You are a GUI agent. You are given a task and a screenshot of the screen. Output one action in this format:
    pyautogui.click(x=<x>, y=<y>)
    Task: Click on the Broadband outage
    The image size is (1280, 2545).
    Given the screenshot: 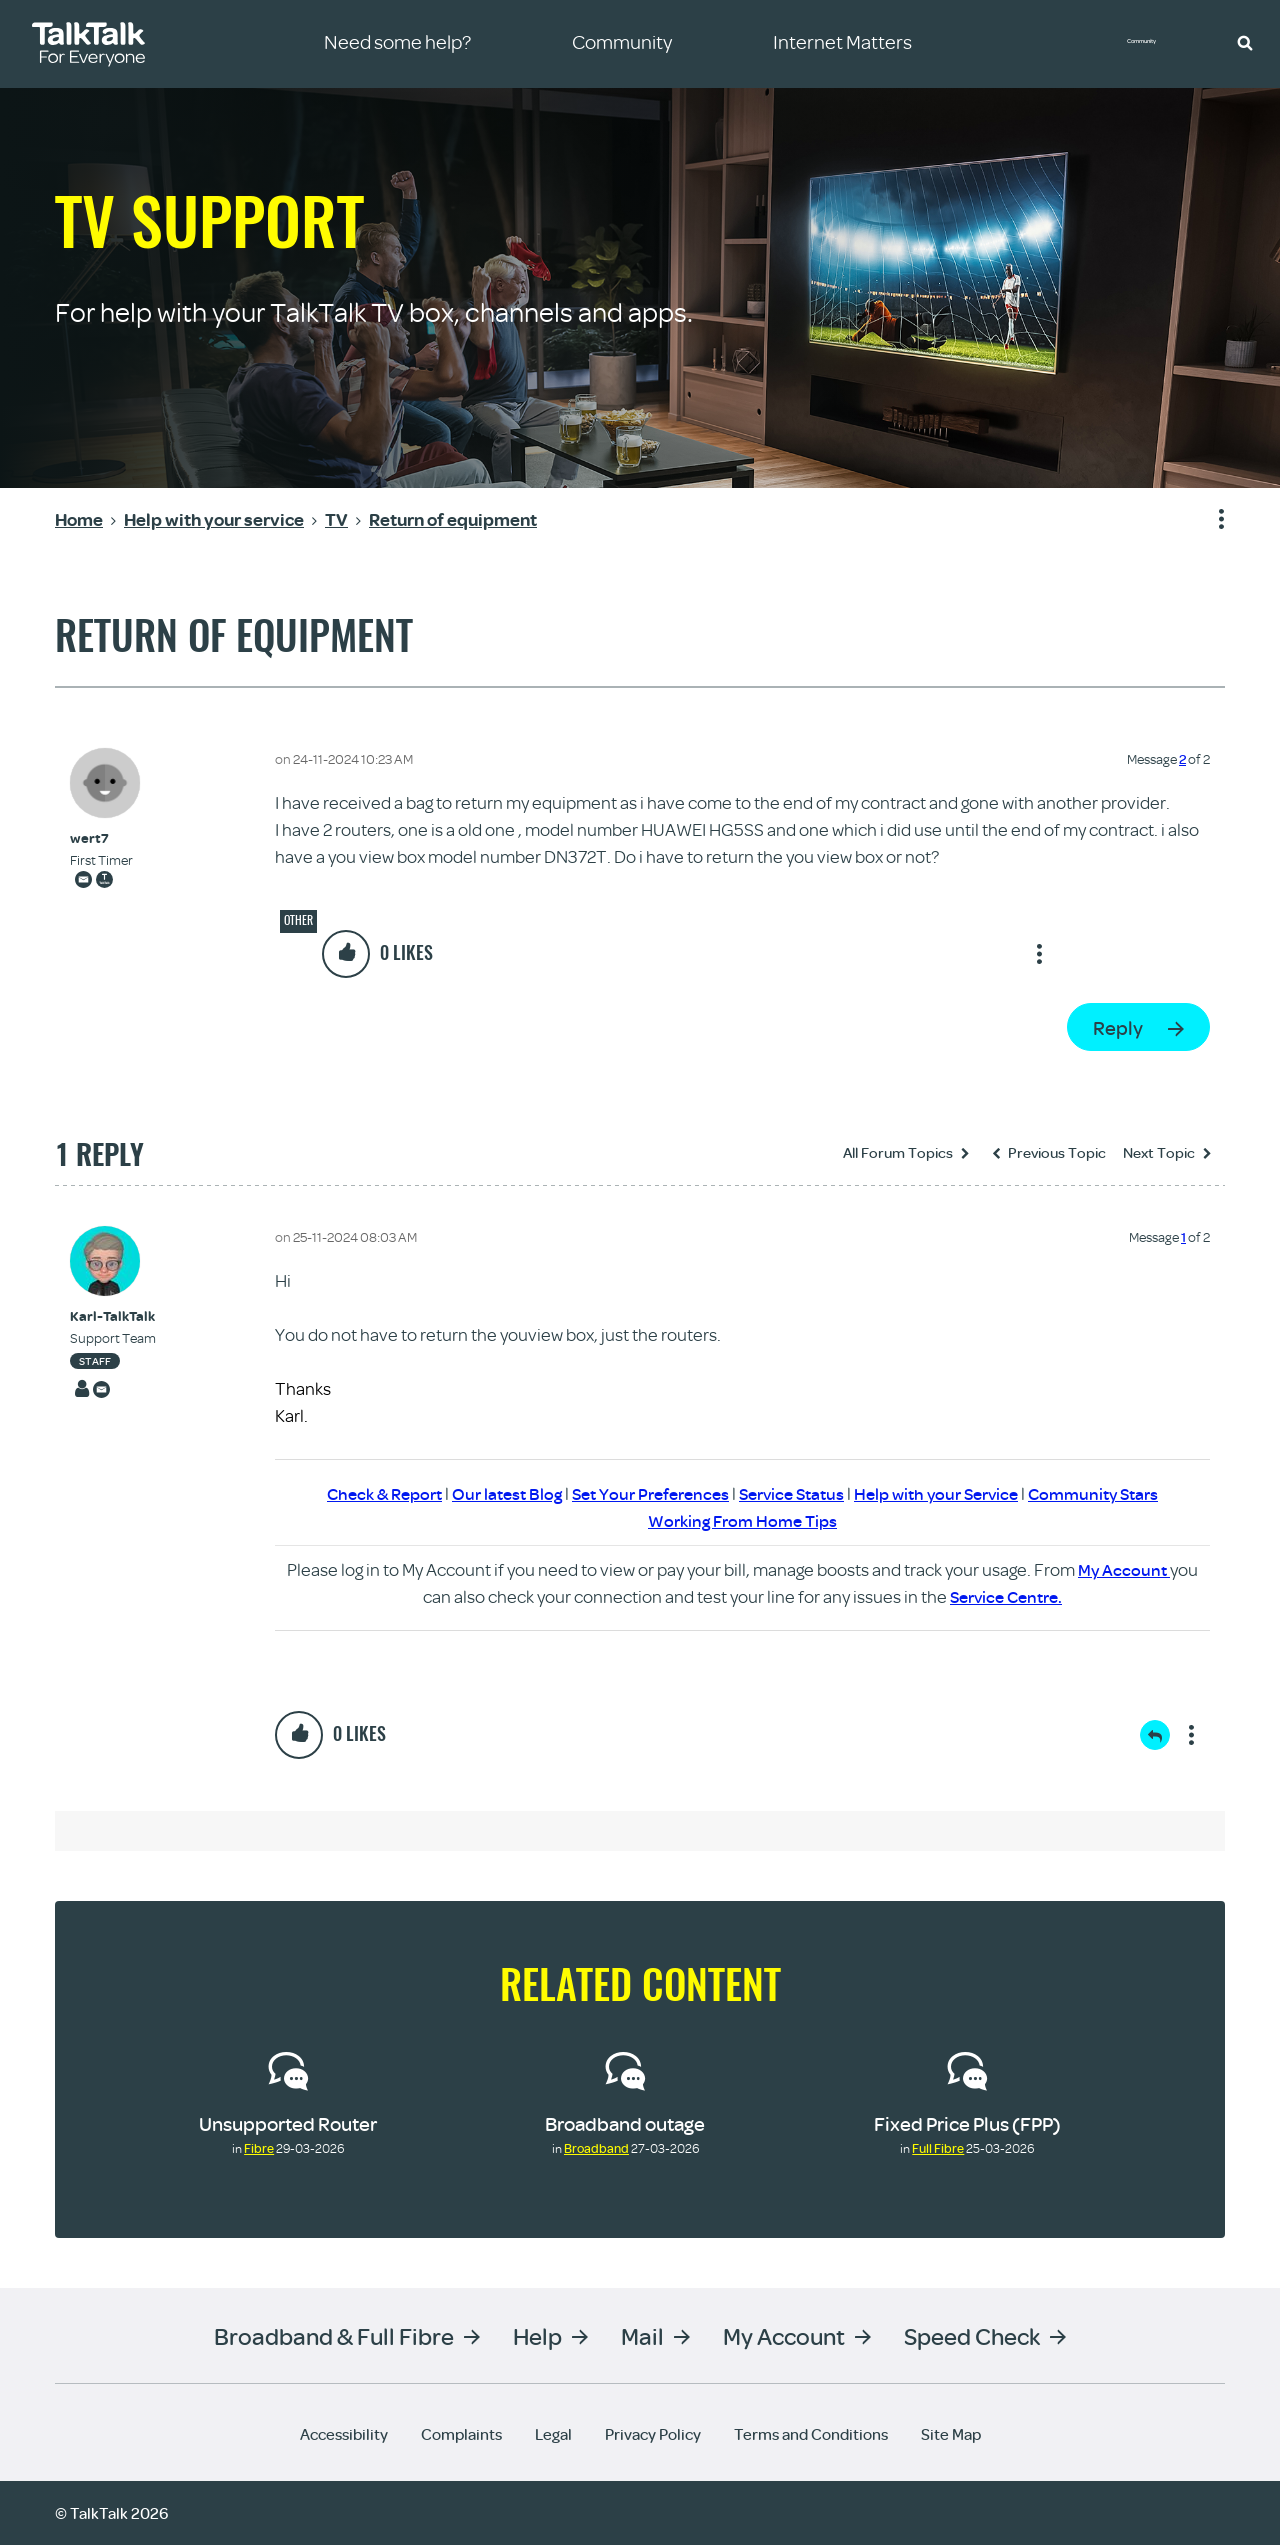 What is the action you would take?
    pyautogui.click(x=625, y=2123)
    